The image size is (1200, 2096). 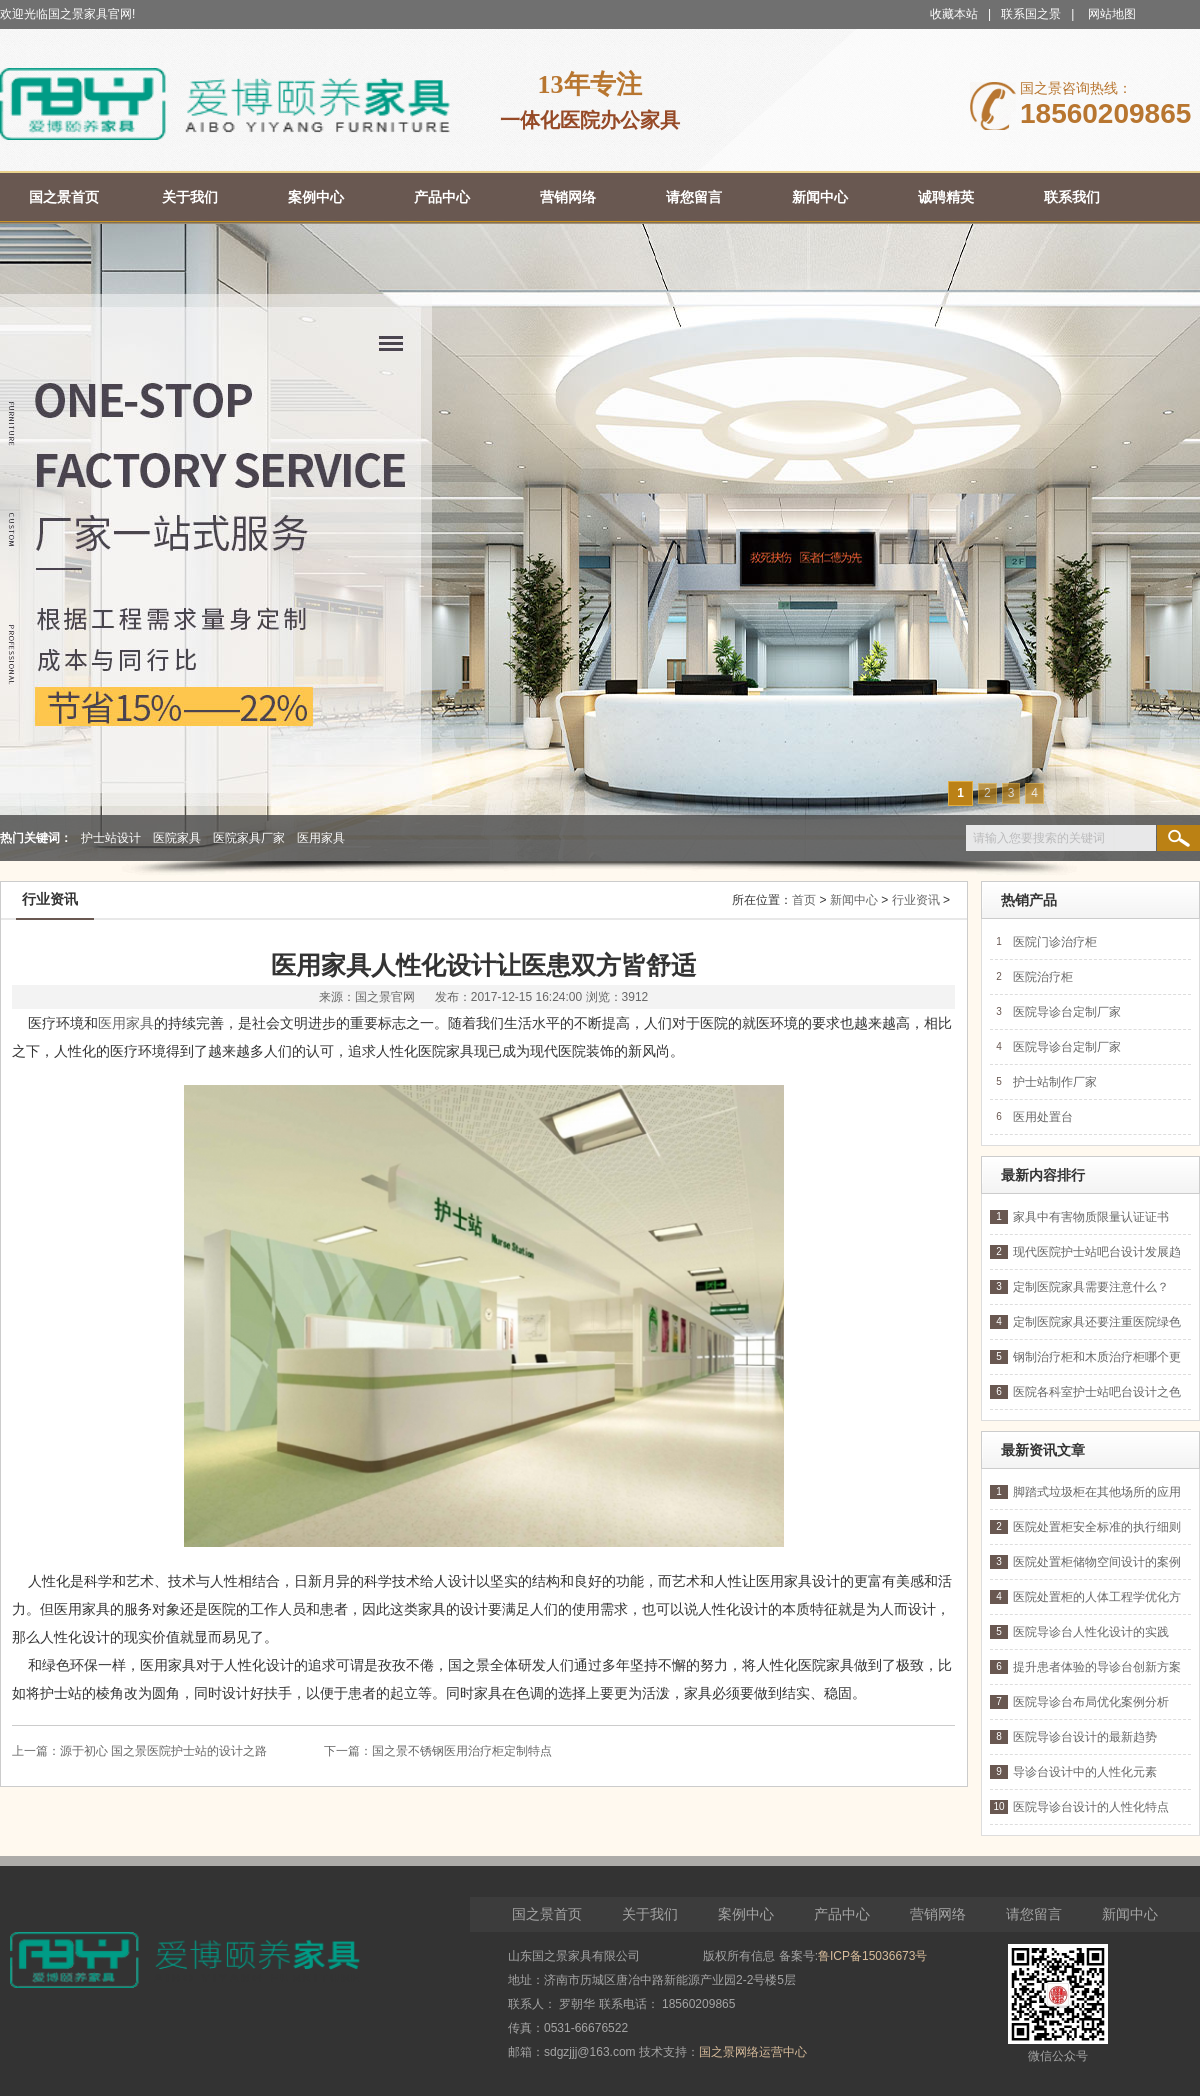 I want to click on 医院导诊台设计的最新趋势, so click(x=1085, y=1737).